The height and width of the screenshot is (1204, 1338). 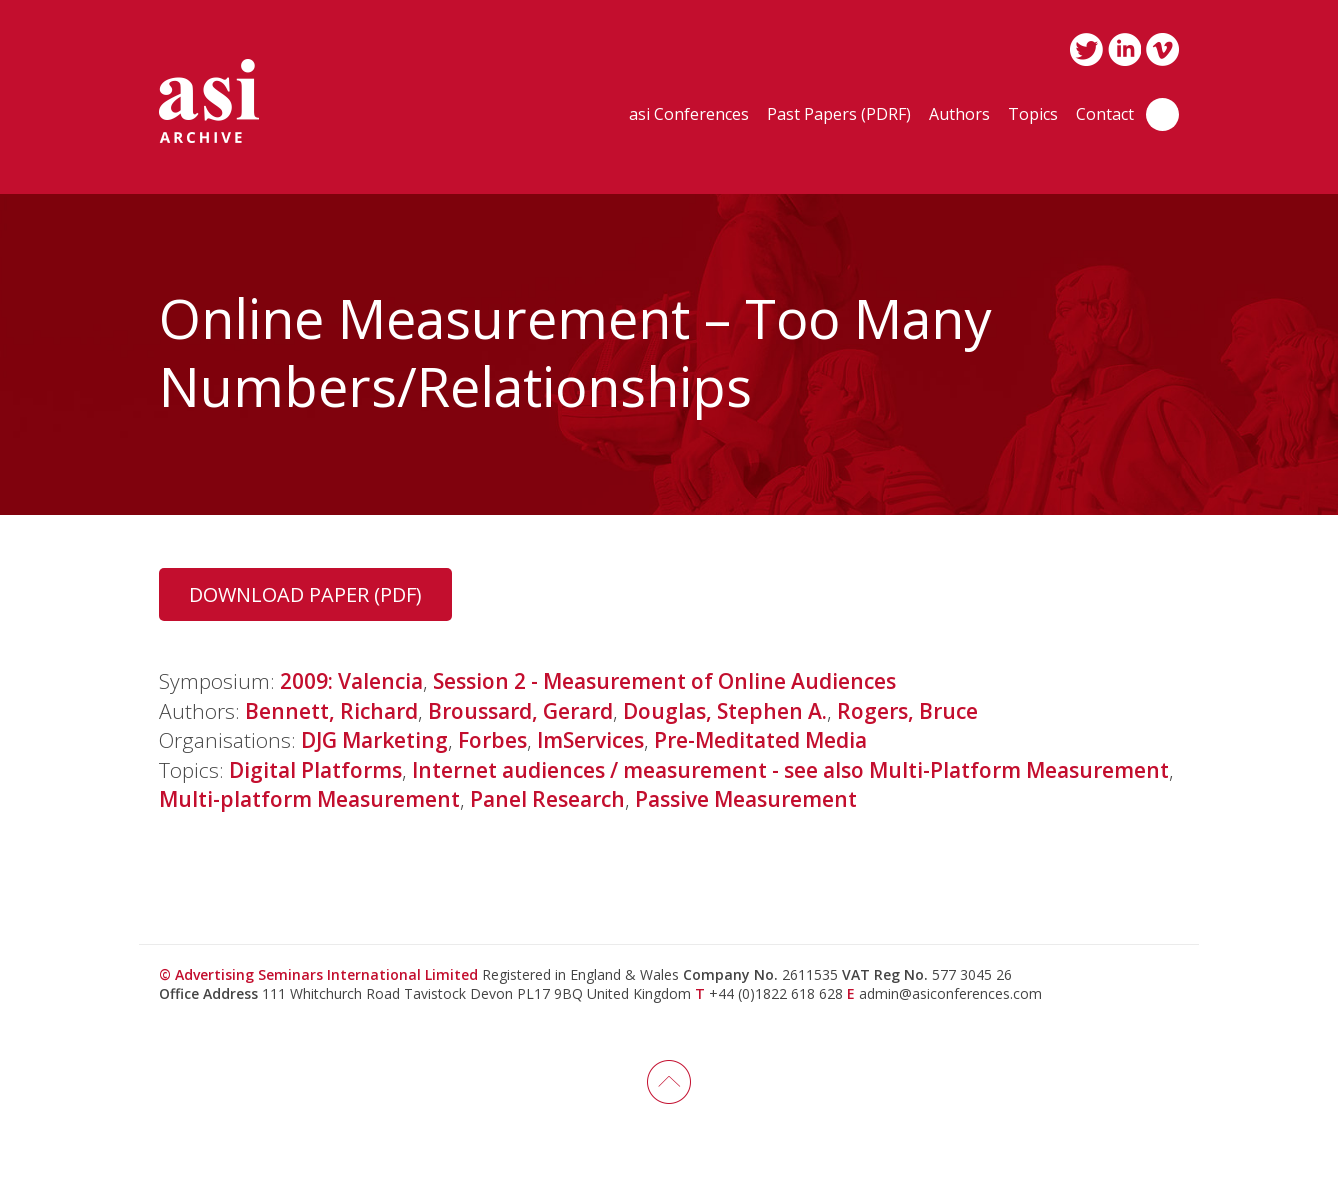 I want to click on asi Conferences, so click(x=689, y=115).